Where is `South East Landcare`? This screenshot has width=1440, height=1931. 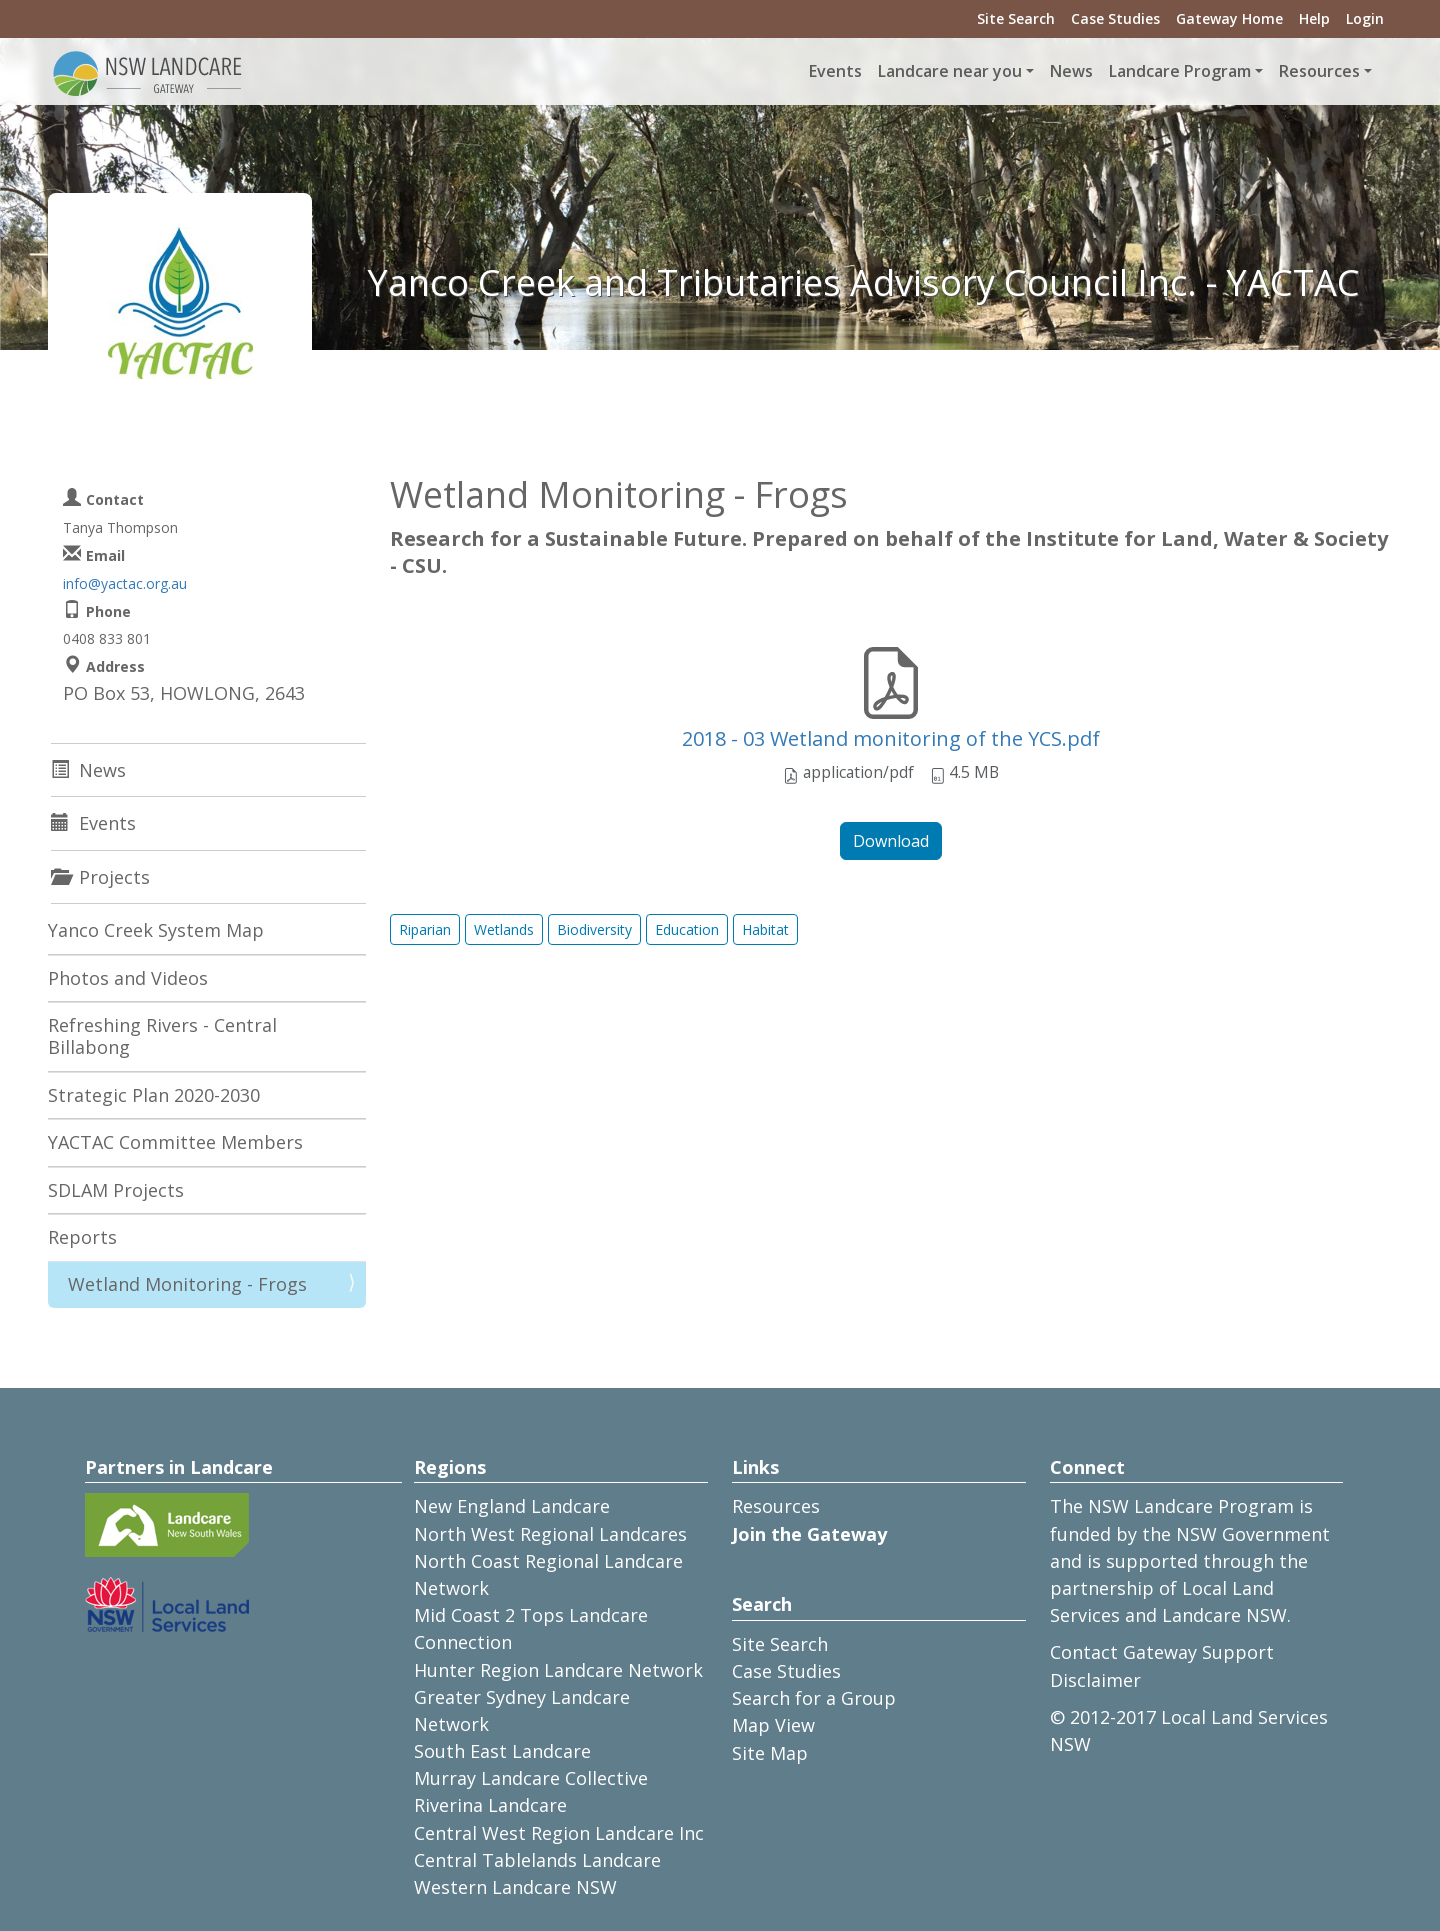 South East Landcare is located at coordinates (502, 1751).